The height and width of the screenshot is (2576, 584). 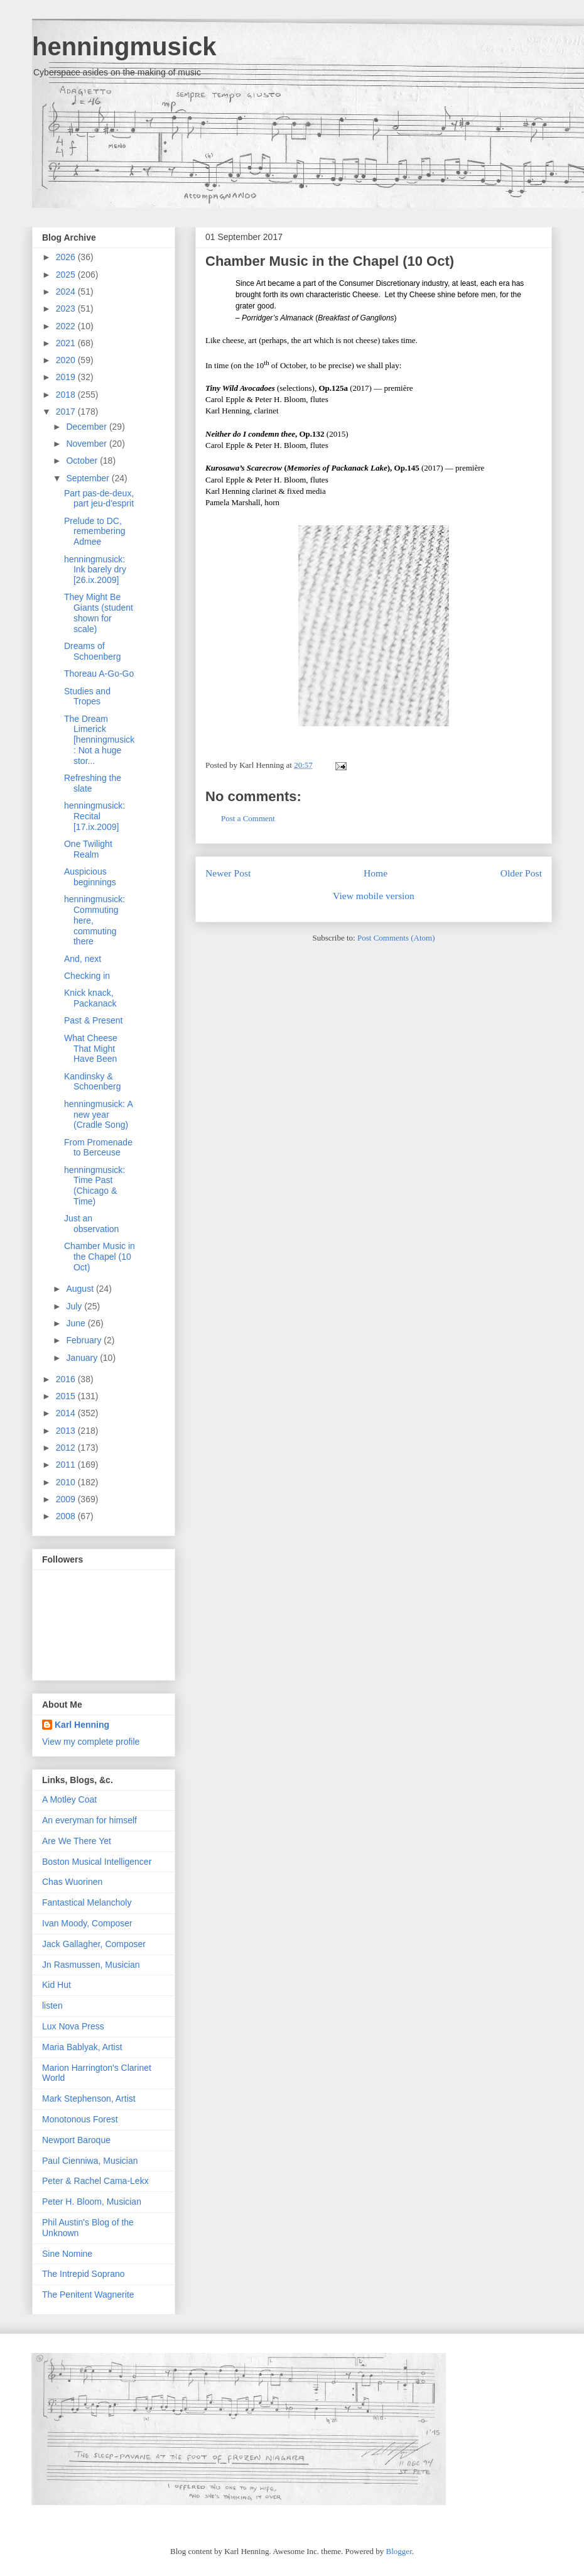 What do you see at coordinates (375, 873) in the screenshot?
I see `Home` at bounding box center [375, 873].